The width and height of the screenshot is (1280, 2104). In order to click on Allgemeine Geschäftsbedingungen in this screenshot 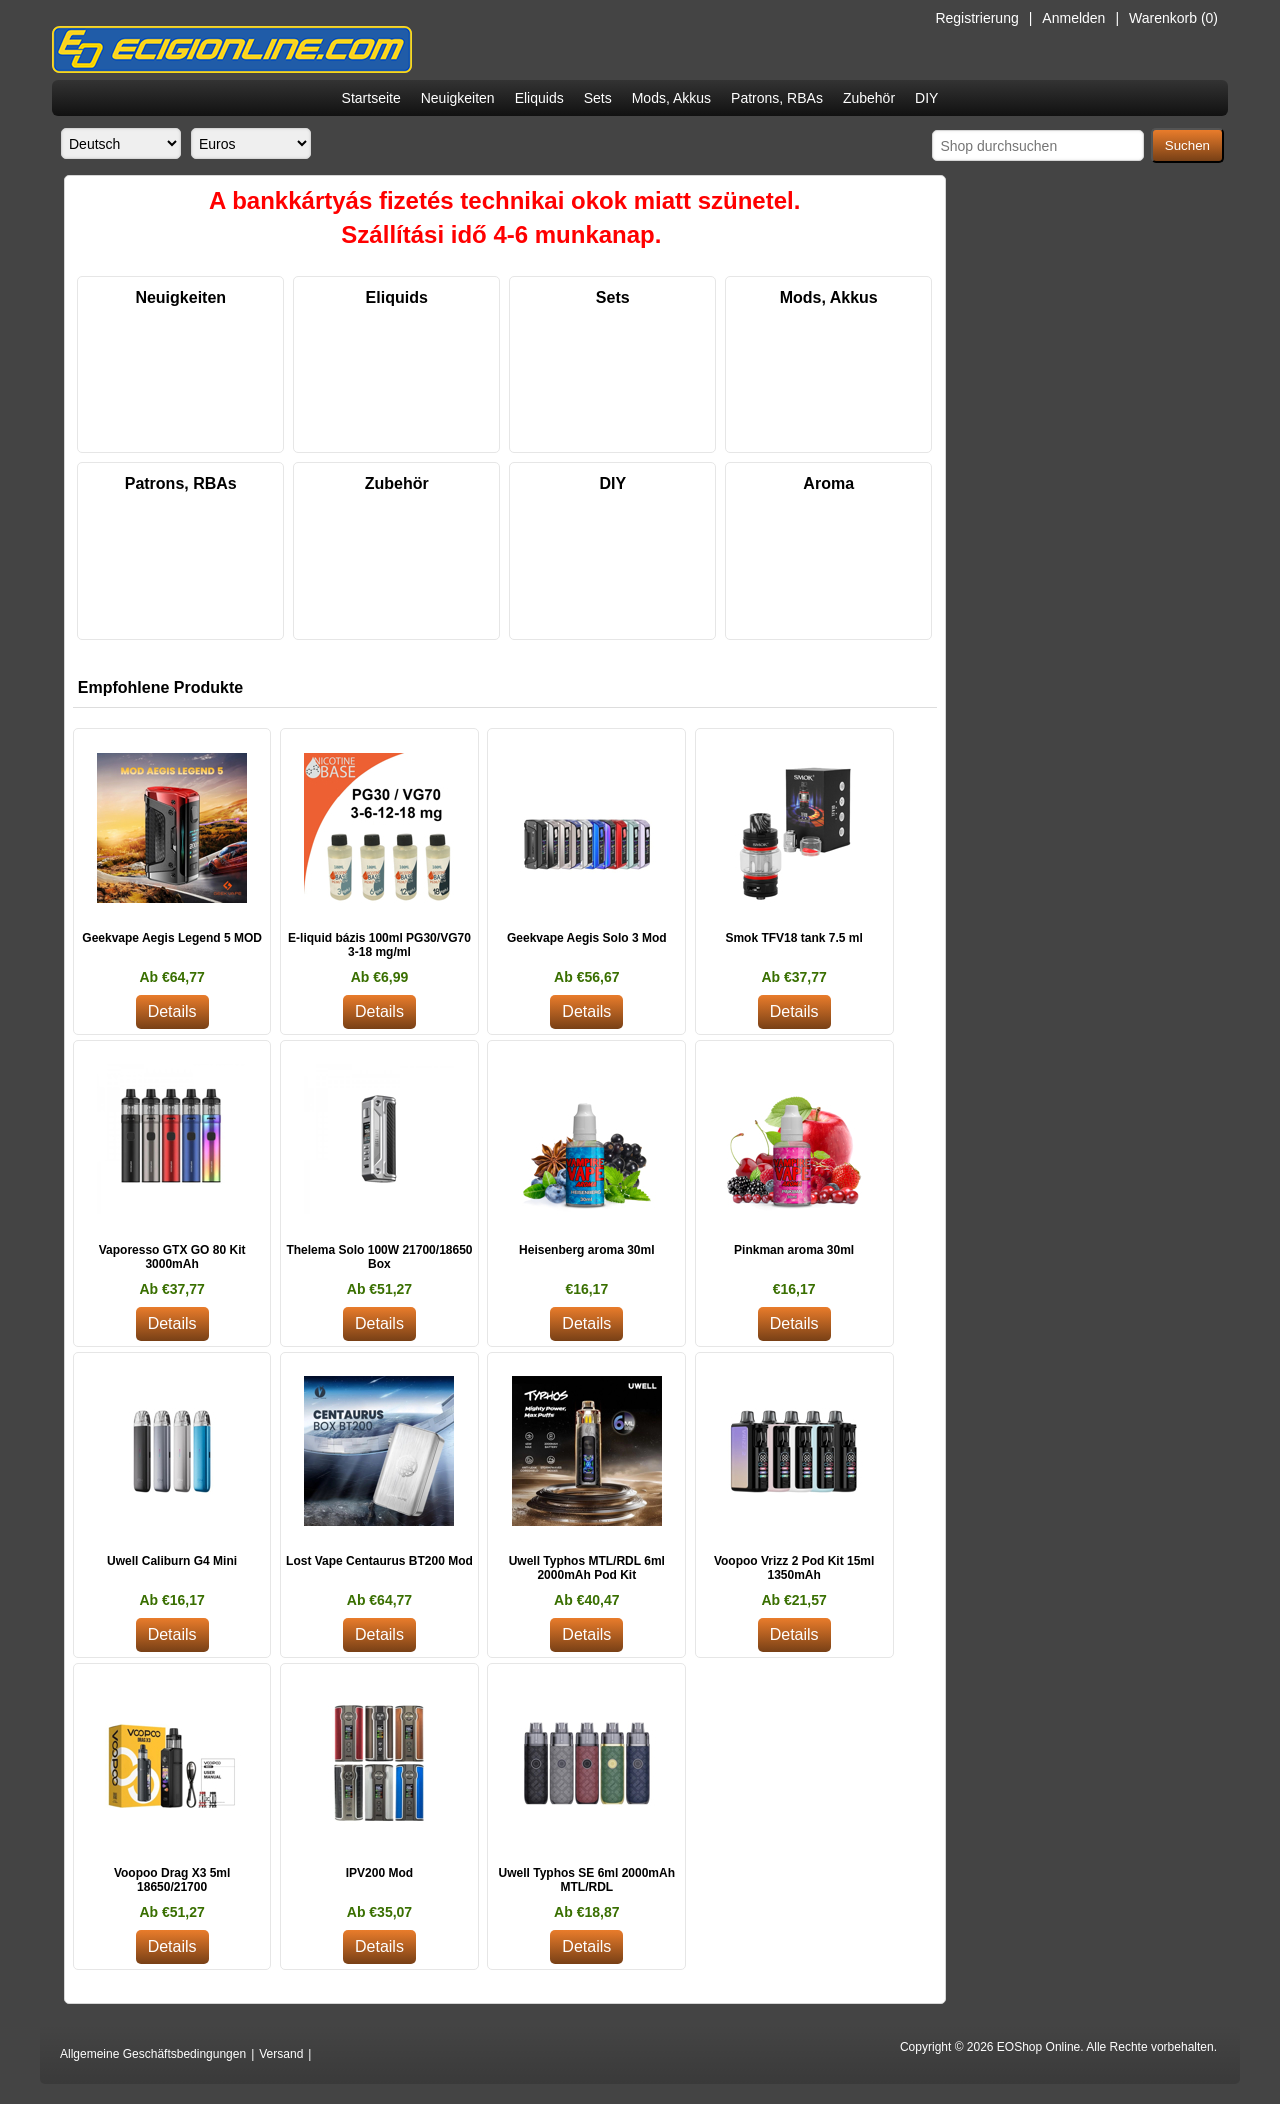, I will do `click(153, 2054)`.